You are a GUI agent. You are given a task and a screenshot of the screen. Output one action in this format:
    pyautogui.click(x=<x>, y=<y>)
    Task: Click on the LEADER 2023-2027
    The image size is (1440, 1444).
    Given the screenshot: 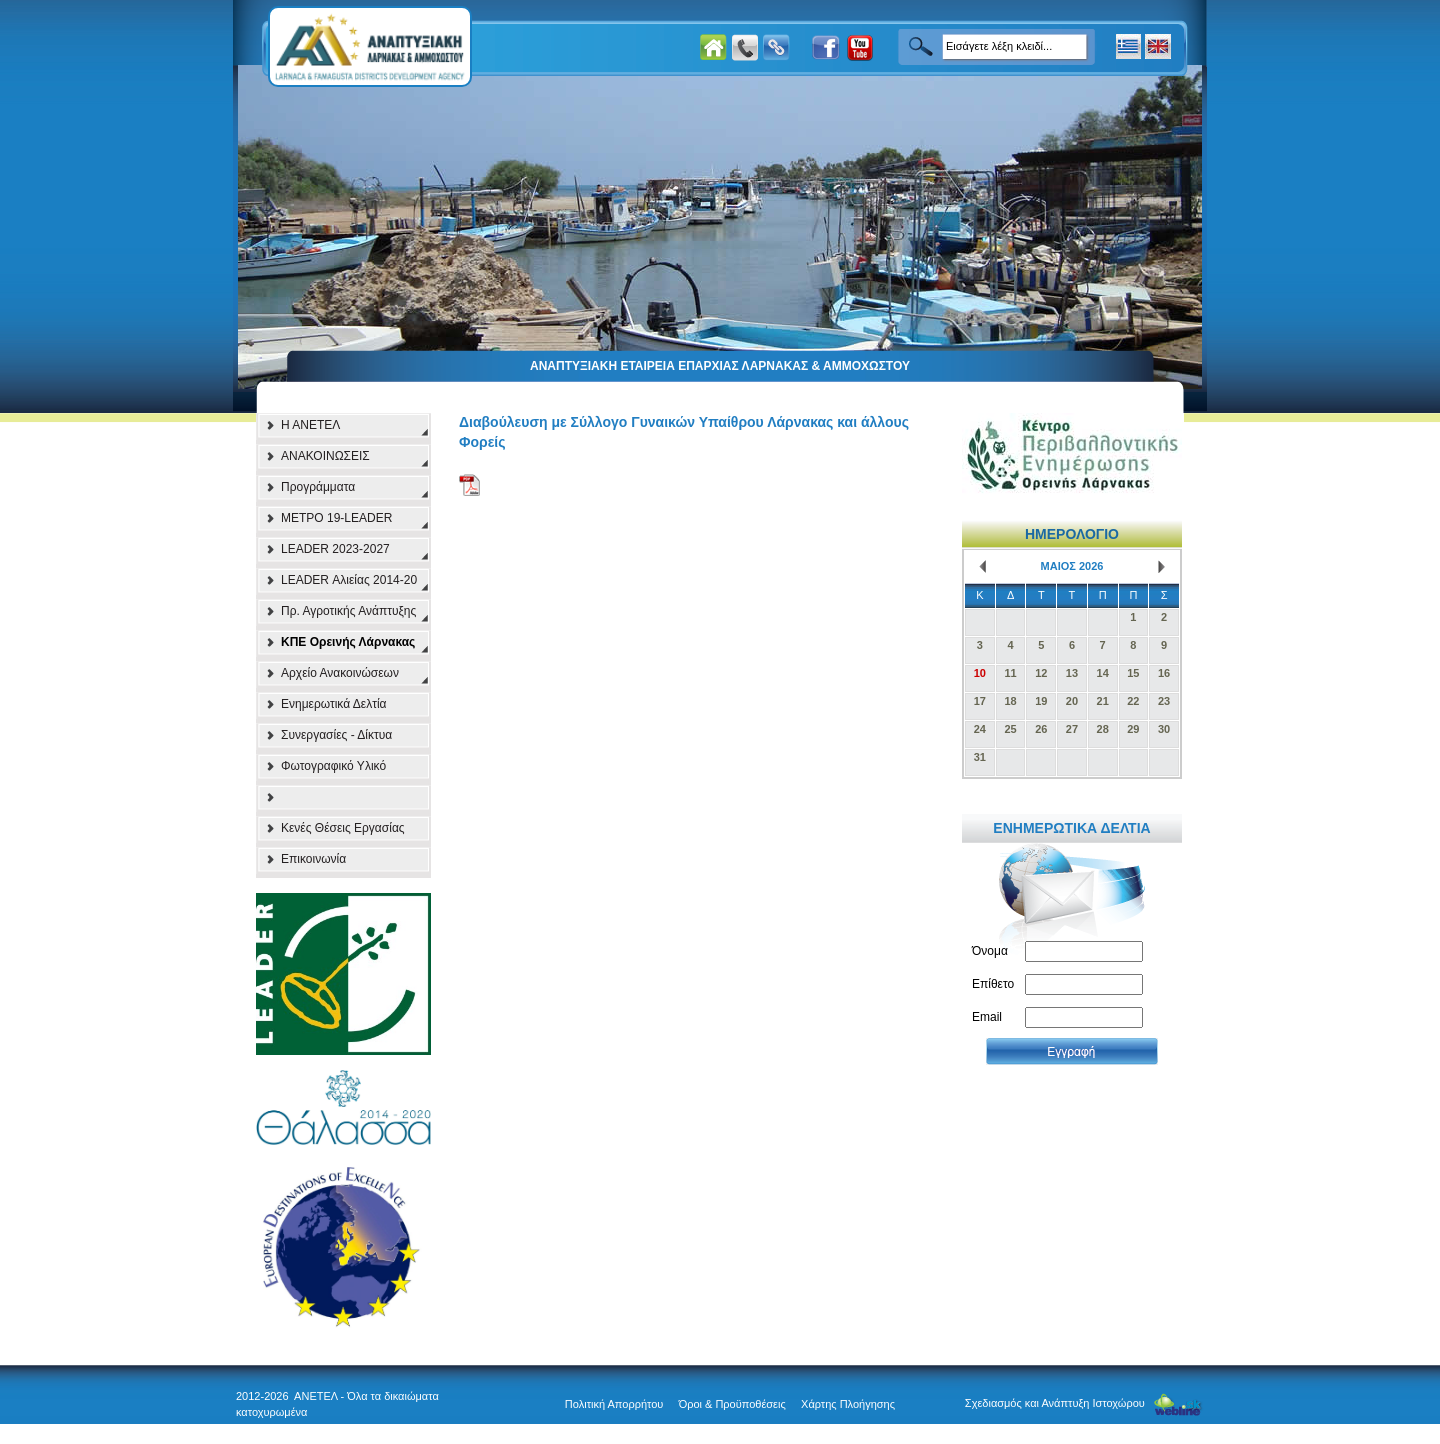 What is the action you would take?
    pyautogui.click(x=335, y=549)
    